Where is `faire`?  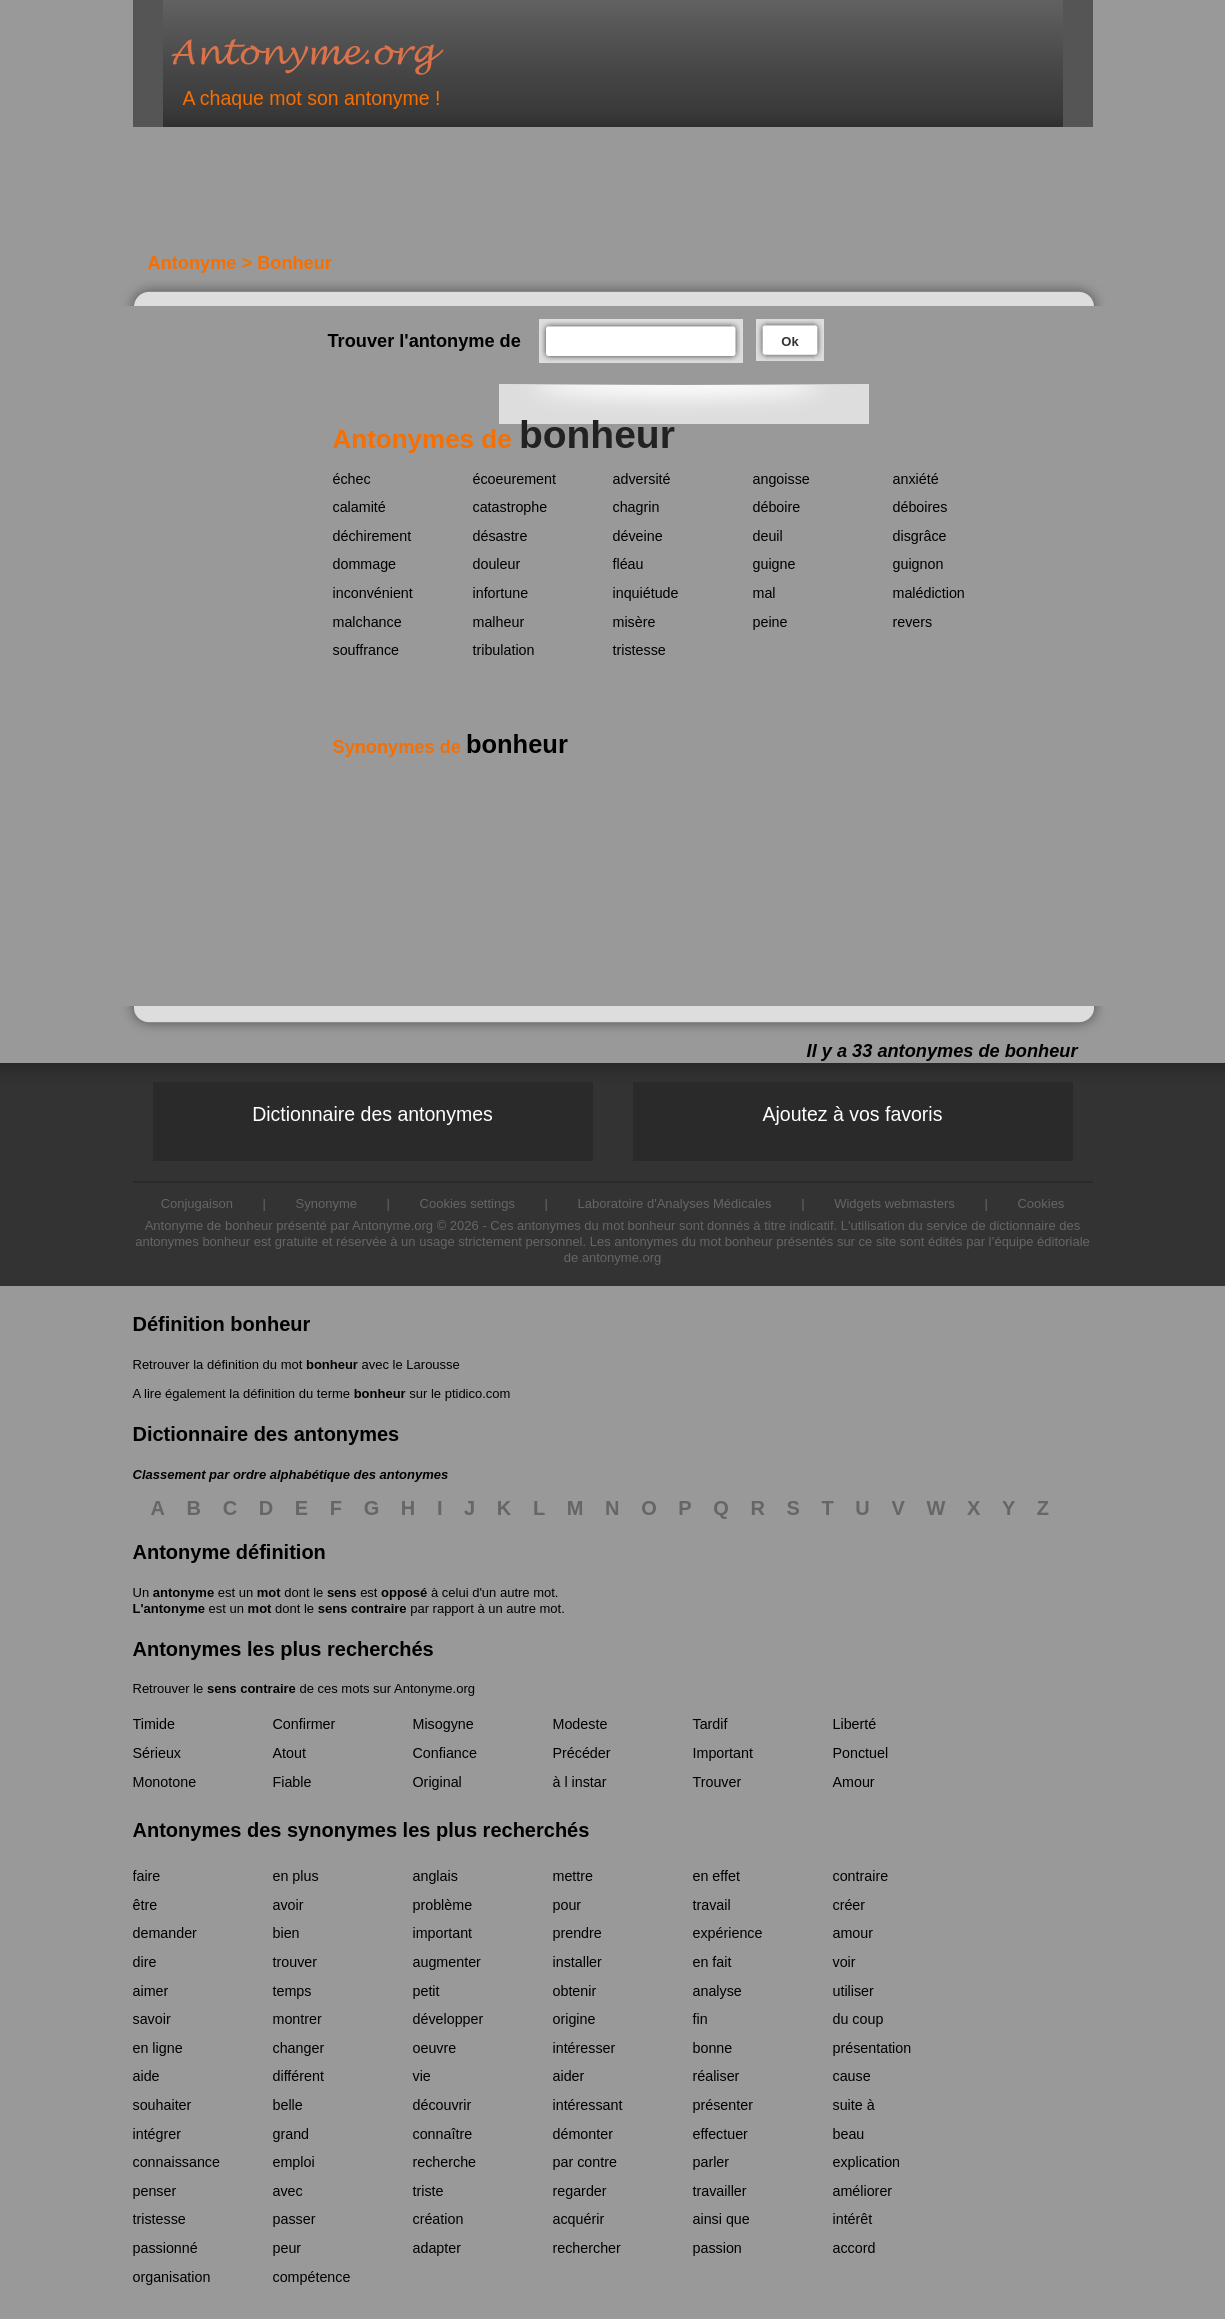
faire is located at coordinates (147, 1876).